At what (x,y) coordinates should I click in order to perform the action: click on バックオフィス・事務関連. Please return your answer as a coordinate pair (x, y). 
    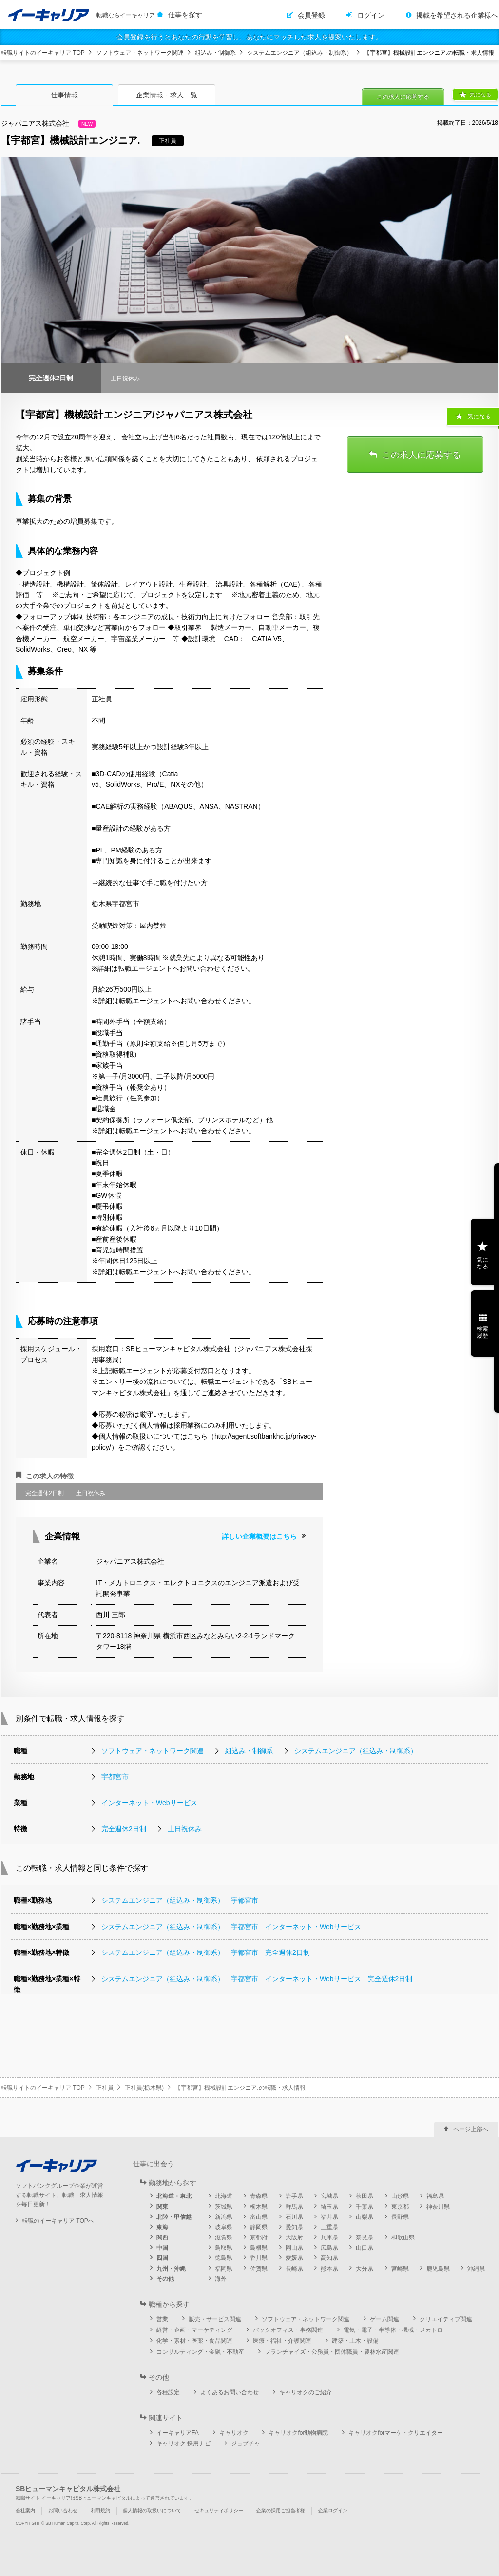
    Looking at the image, I should click on (288, 2330).